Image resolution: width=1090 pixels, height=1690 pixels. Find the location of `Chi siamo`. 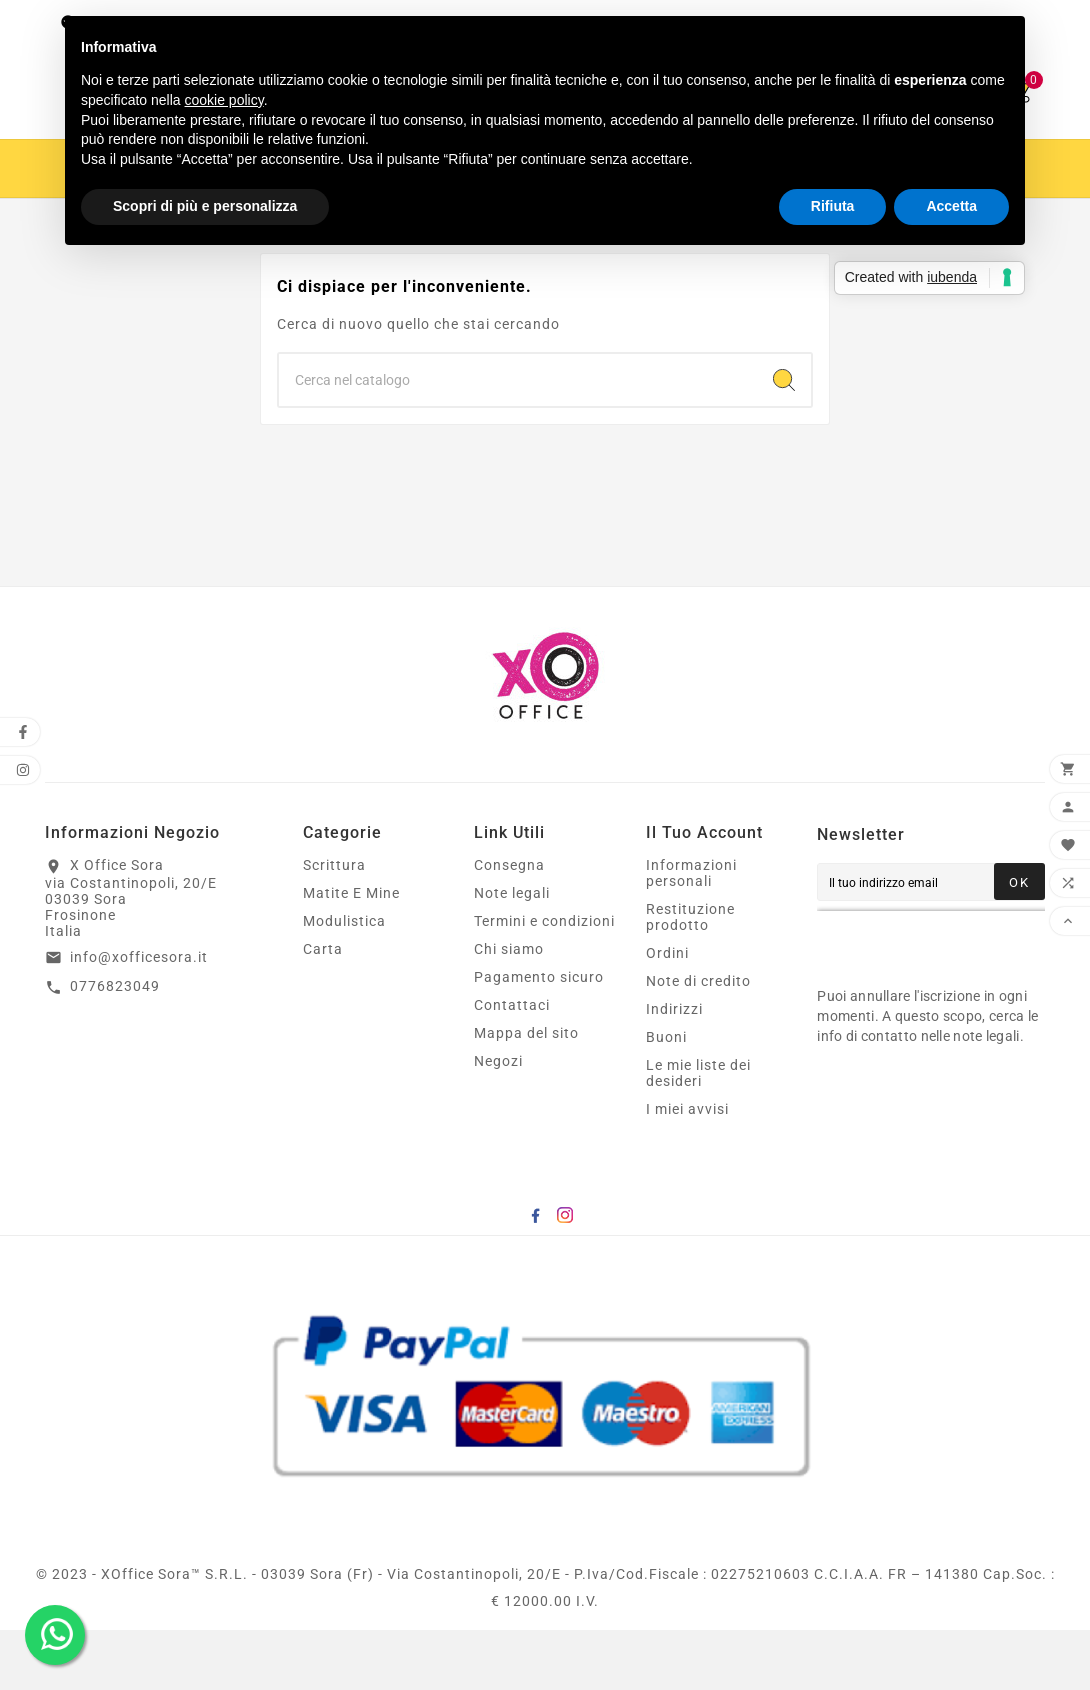

Chi siamo is located at coordinates (509, 1009).